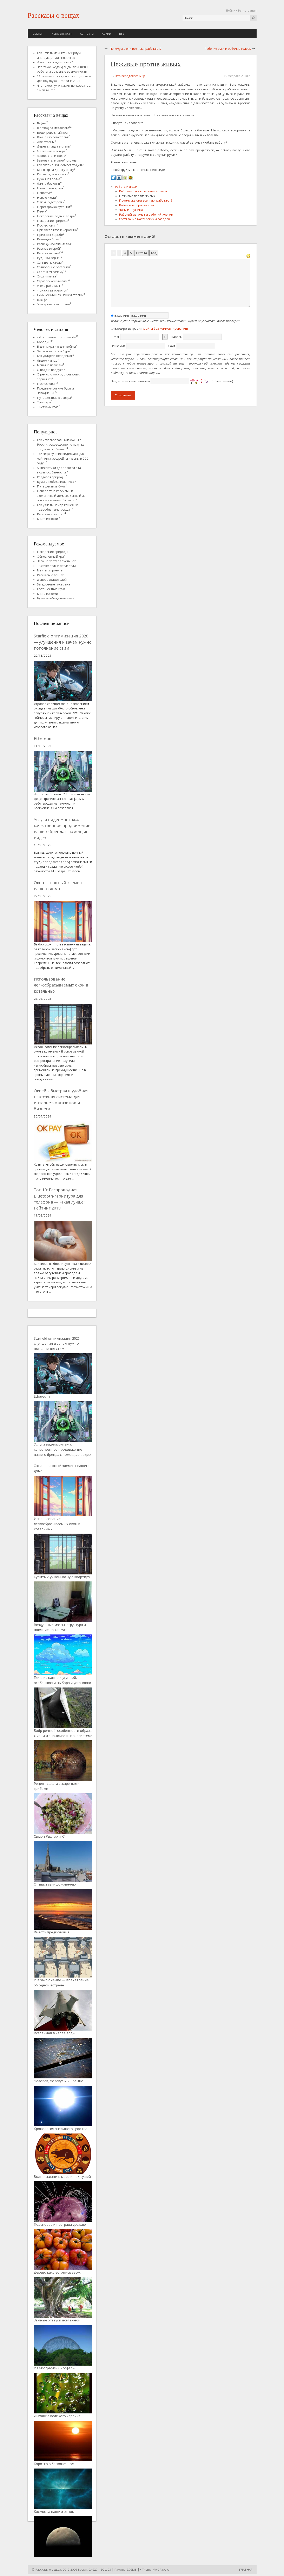  I want to click on Услуги видеомонтажа: качественное продвижение вашего бренда с помощью видео, so click(62, 1449).